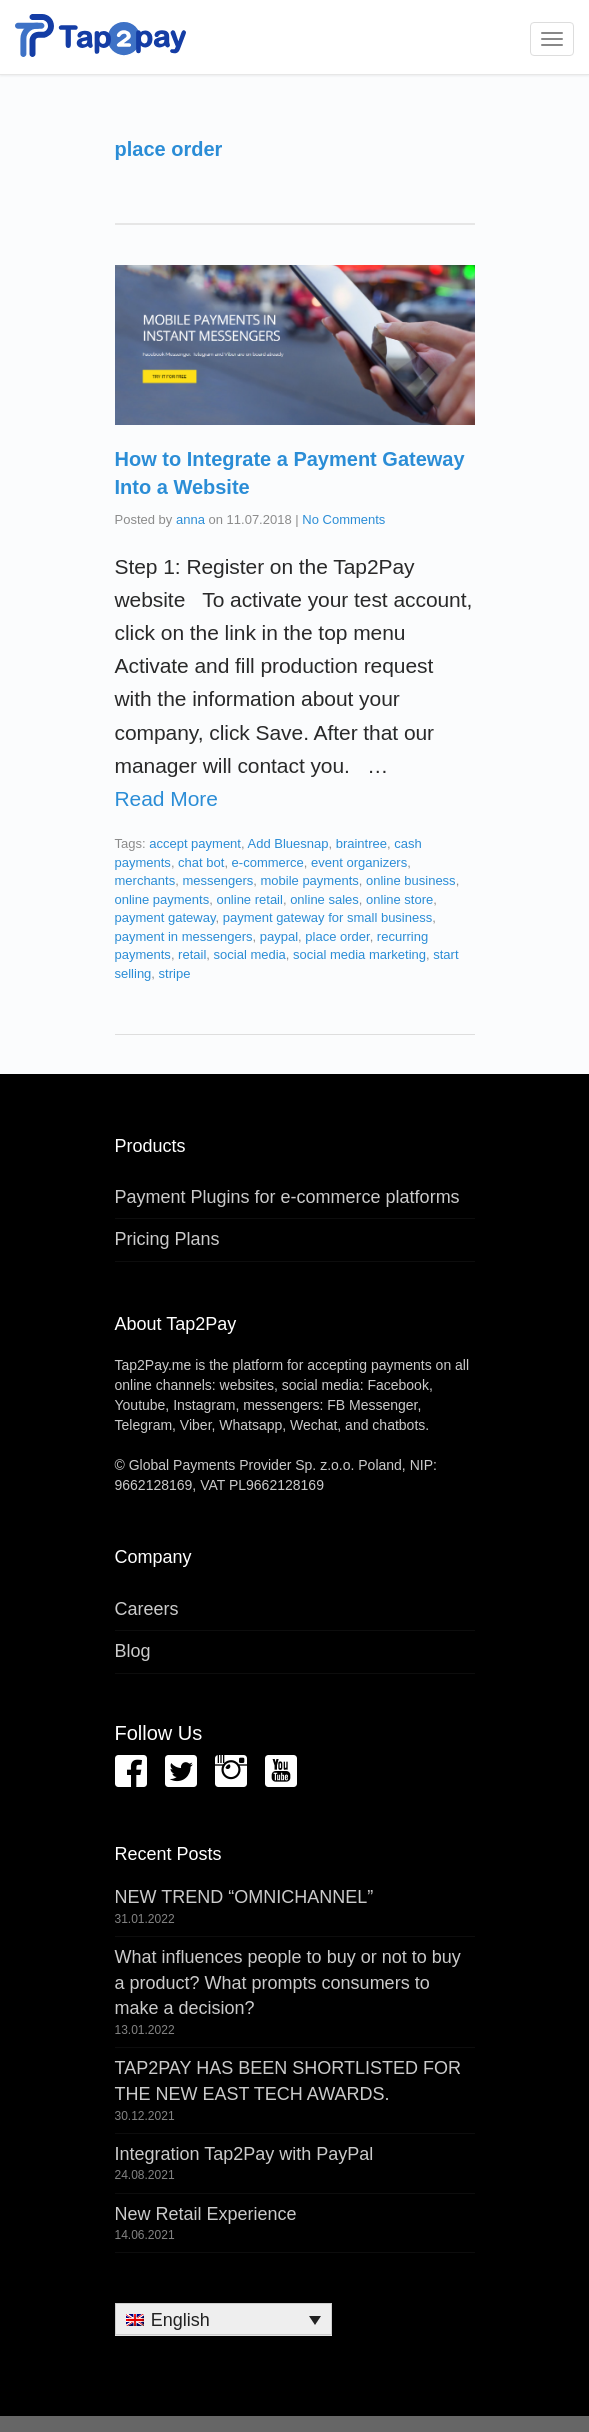 Image resolution: width=589 pixels, height=2432 pixels. What do you see at coordinates (162, 899) in the screenshot?
I see `online payments` at bounding box center [162, 899].